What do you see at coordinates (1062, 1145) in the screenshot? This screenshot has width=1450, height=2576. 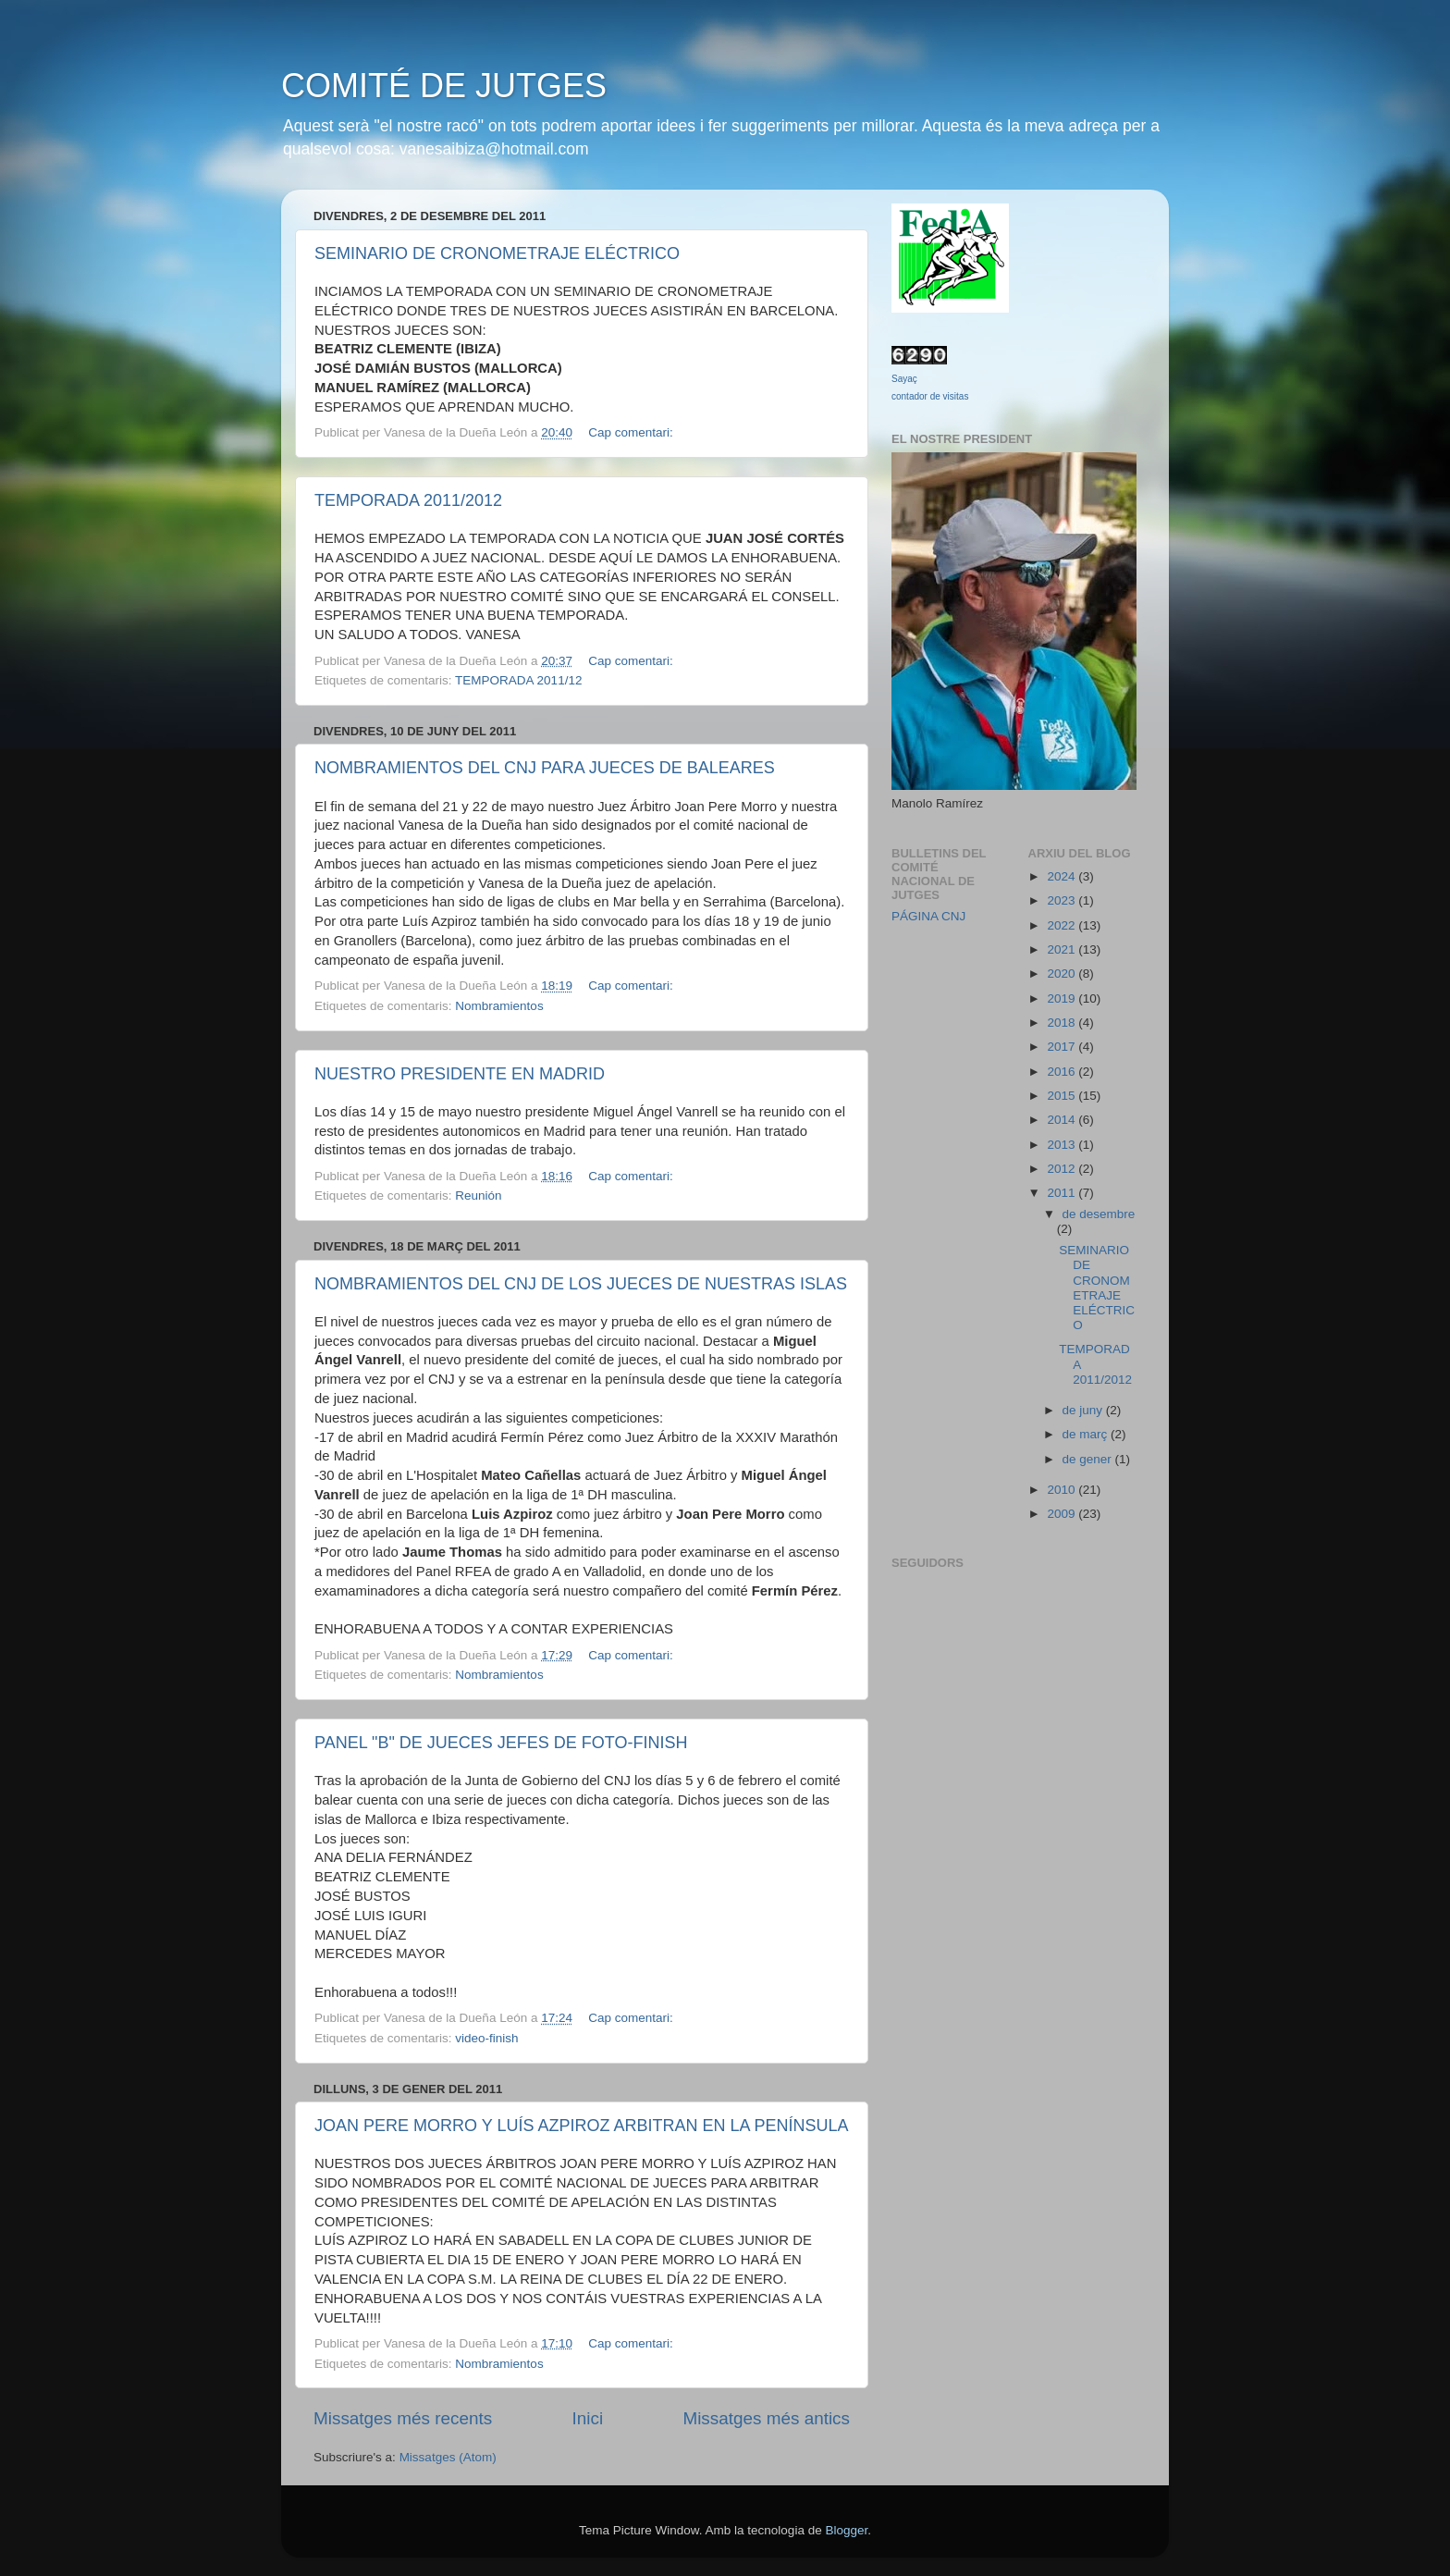 I see `2013` at bounding box center [1062, 1145].